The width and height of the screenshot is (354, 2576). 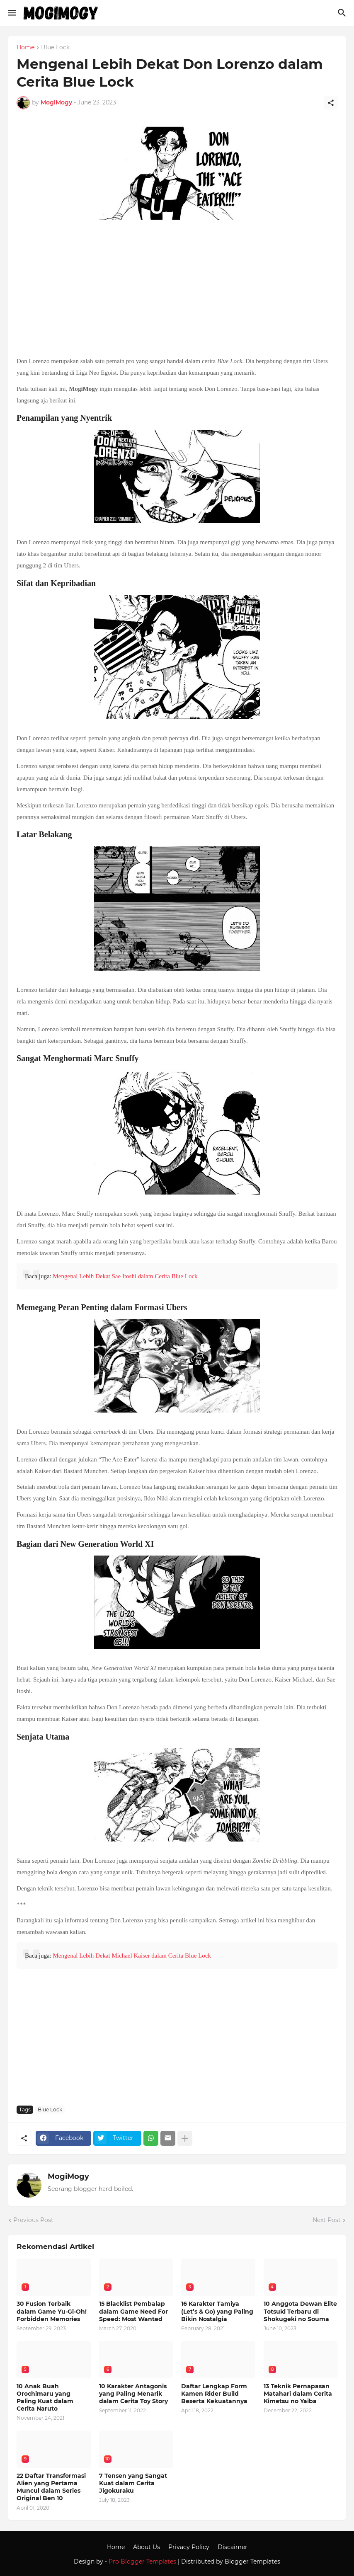 I want to click on 22 Daftar Transformasi Alien yang Pertama Muncul dalam Series Original Ben 10, so click(x=51, y=2487).